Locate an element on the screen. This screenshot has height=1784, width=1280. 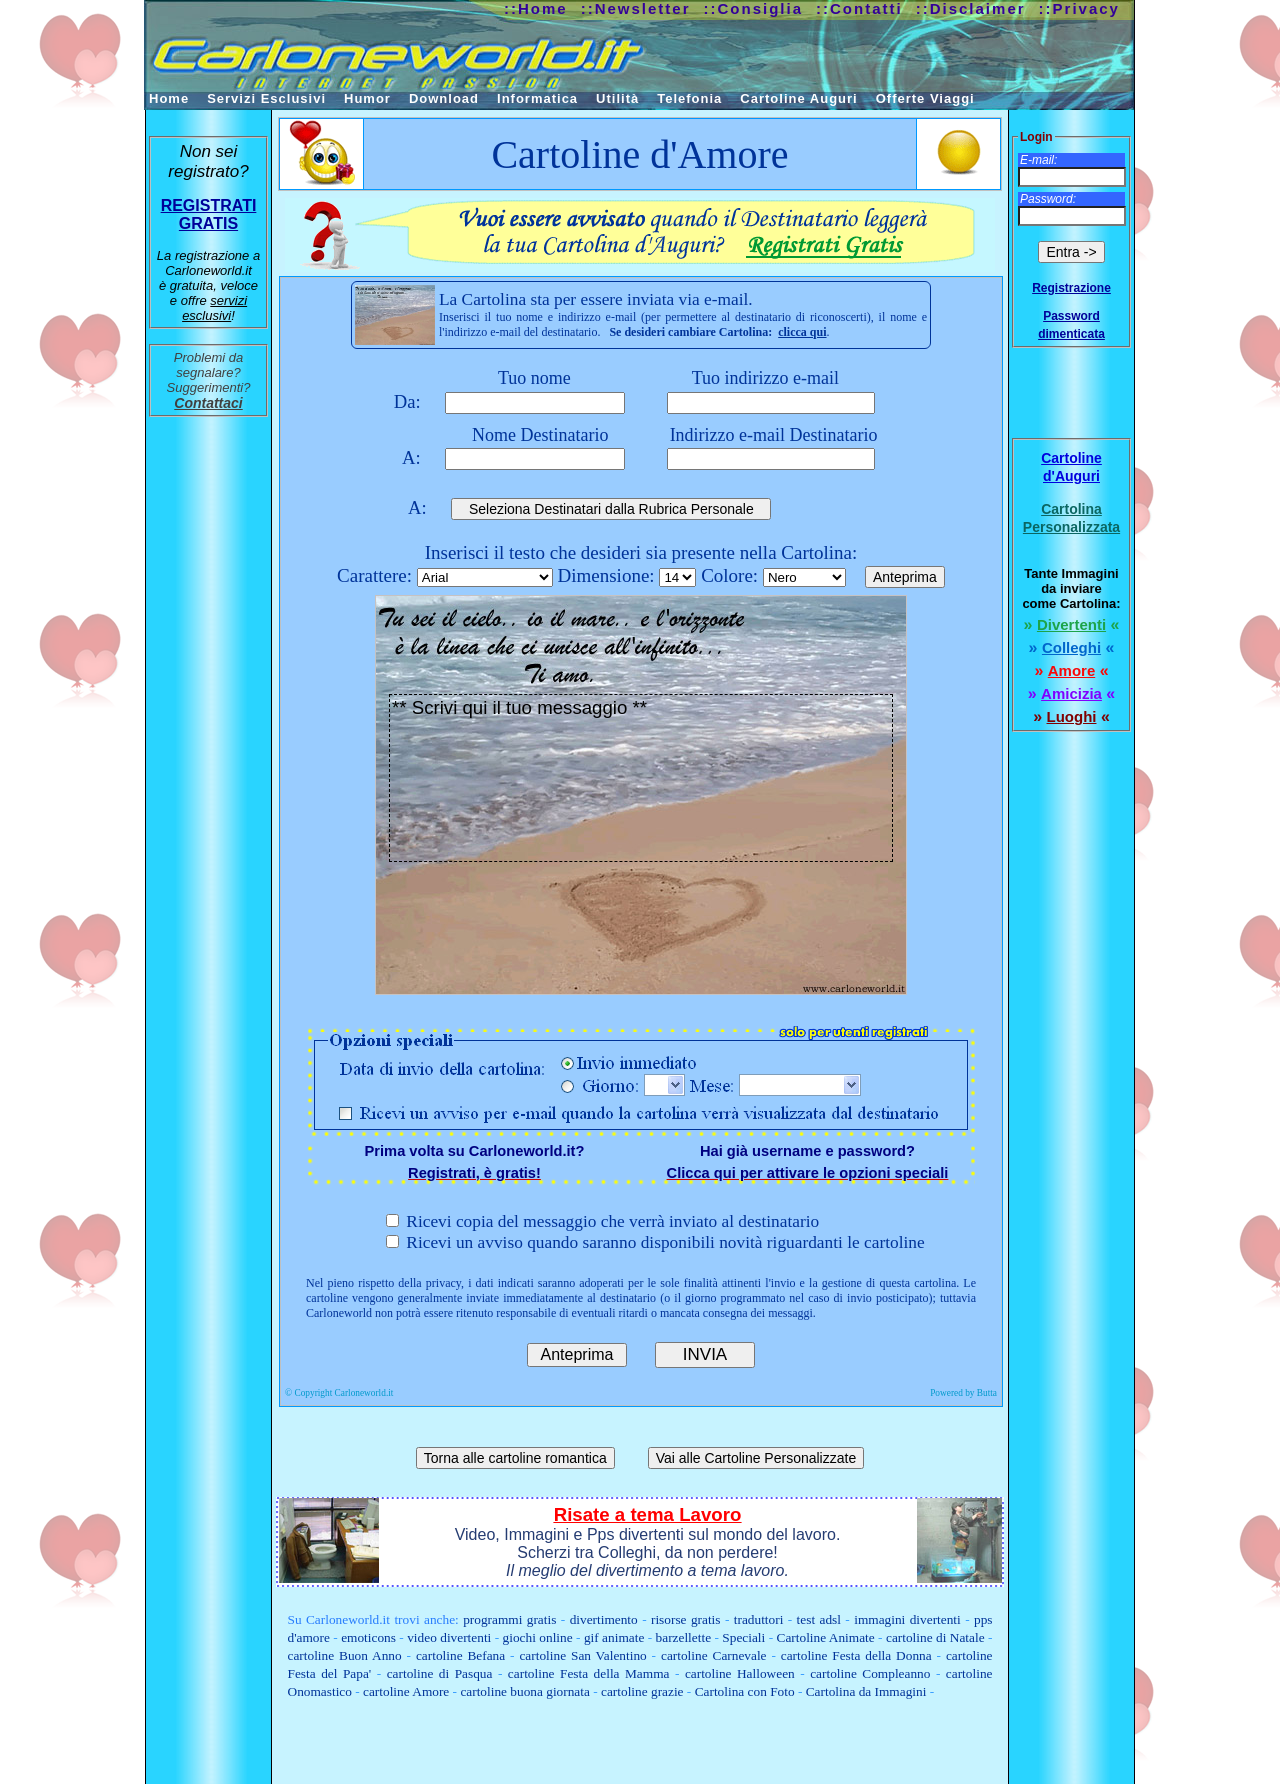
Telefonia is located at coordinates (689, 98).